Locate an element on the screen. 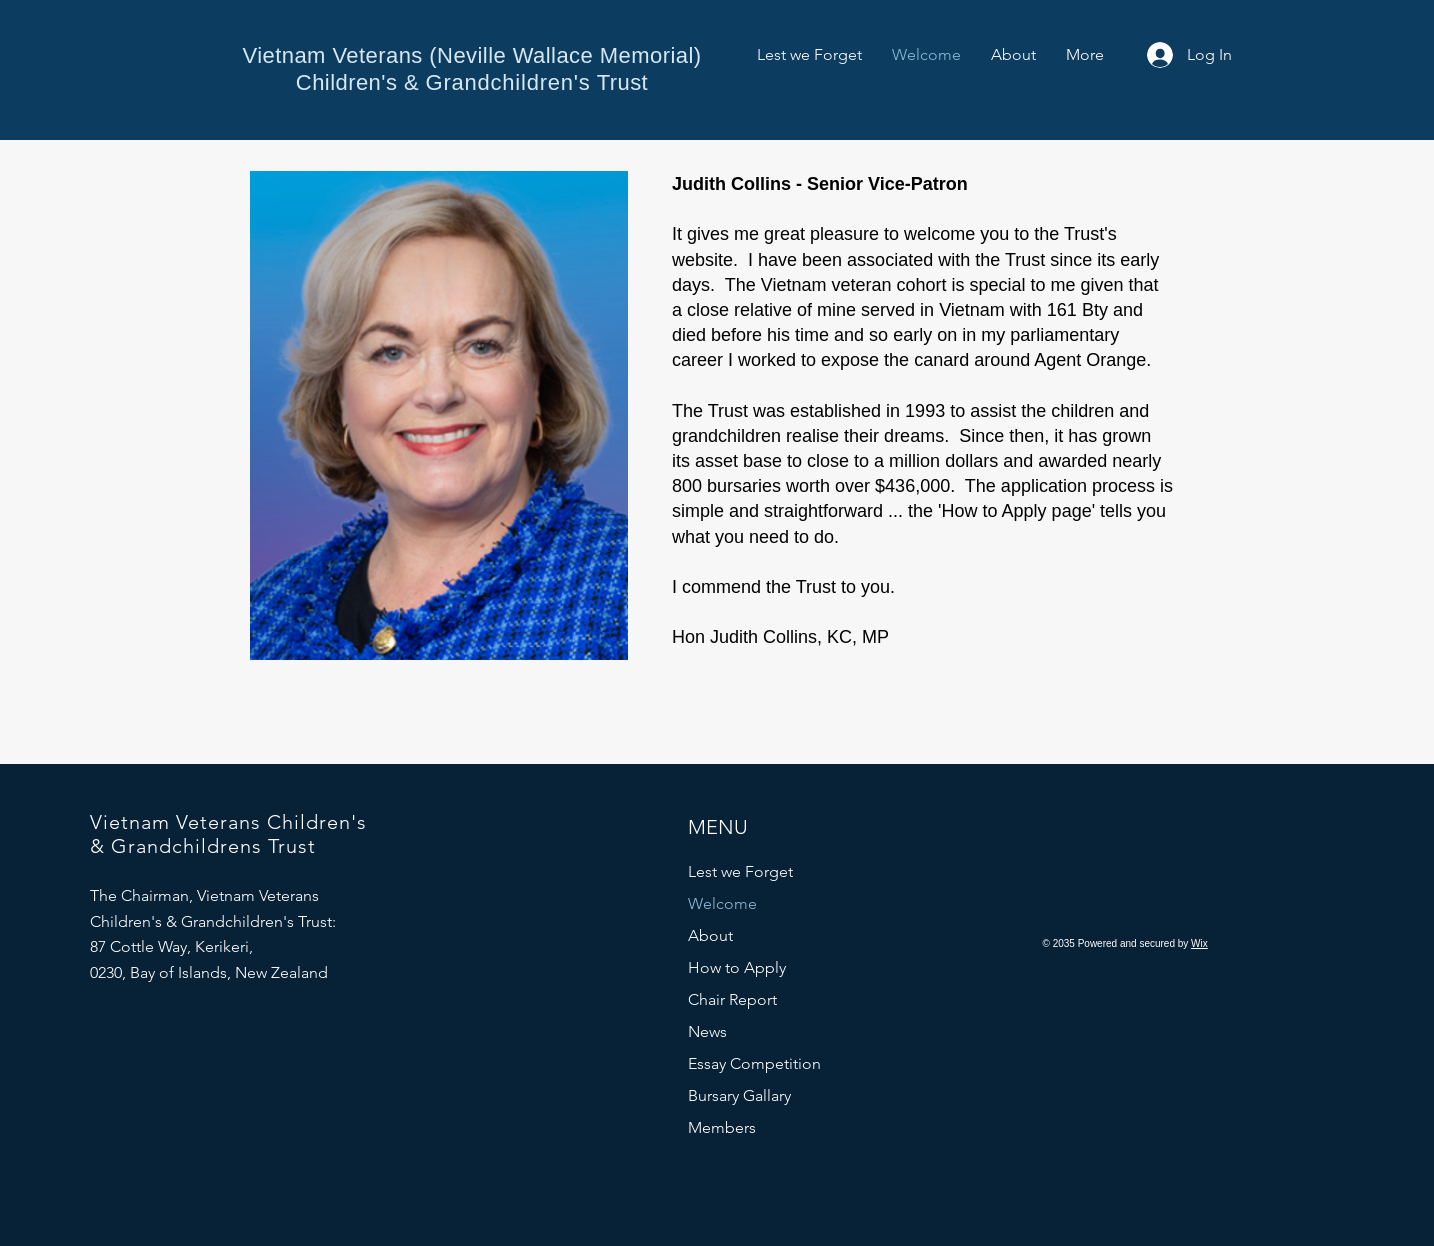  Welcome is located at coordinates (722, 903).